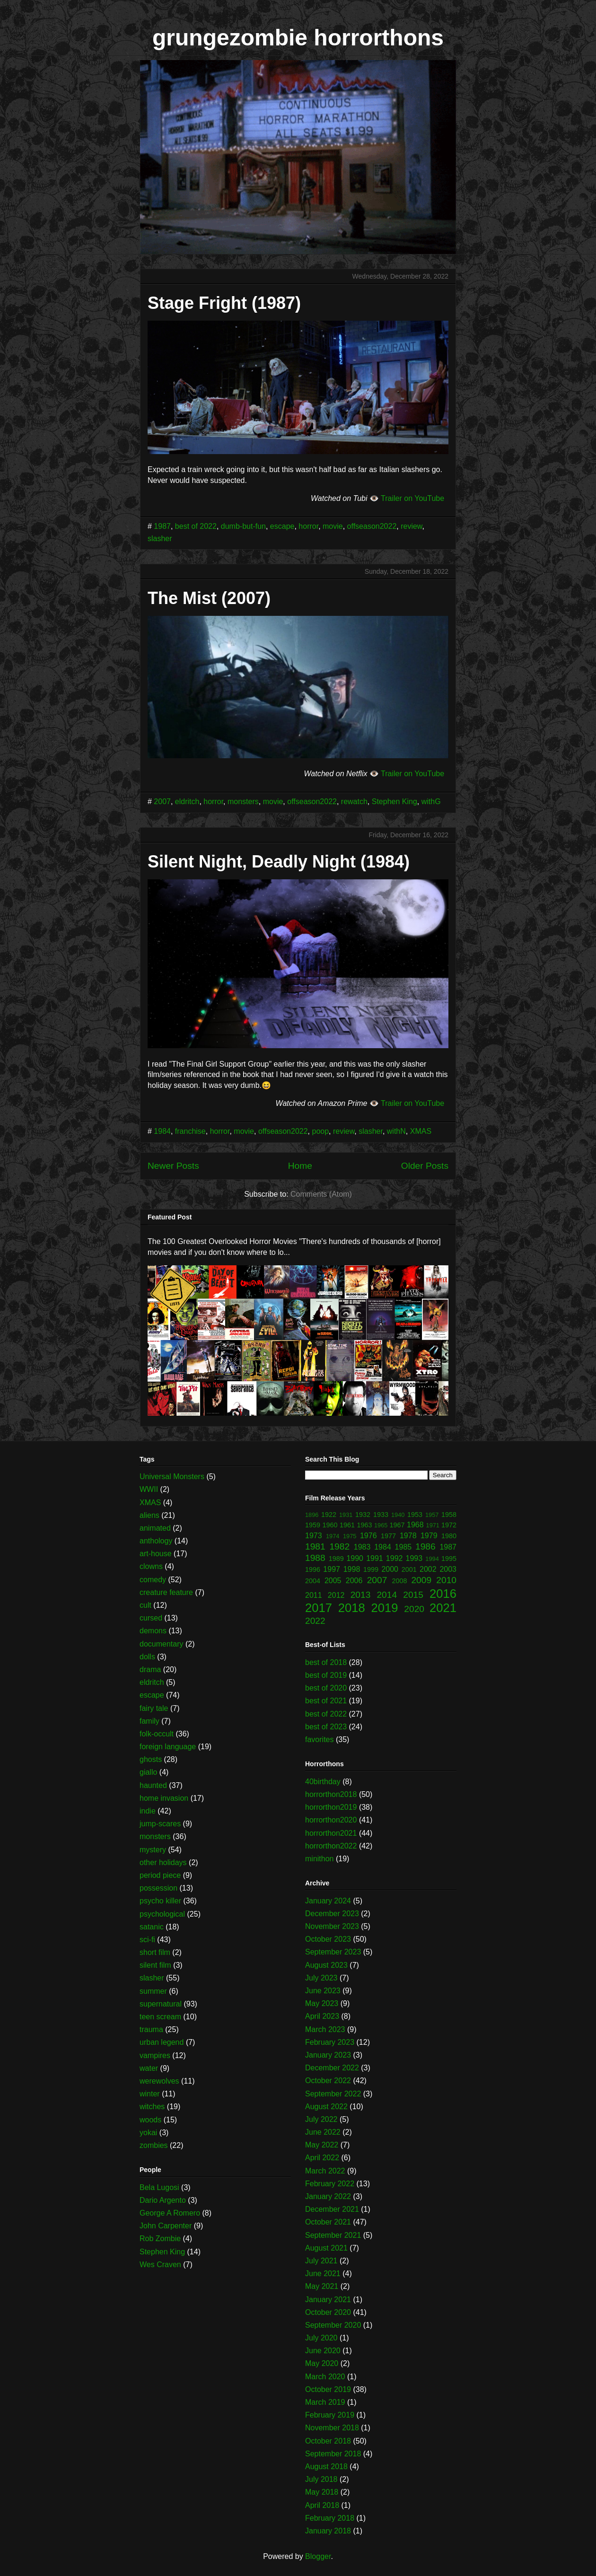 This screenshot has width=596, height=2576. What do you see at coordinates (326, 1701) in the screenshot?
I see `best of 2021` at bounding box center [326, 1701].